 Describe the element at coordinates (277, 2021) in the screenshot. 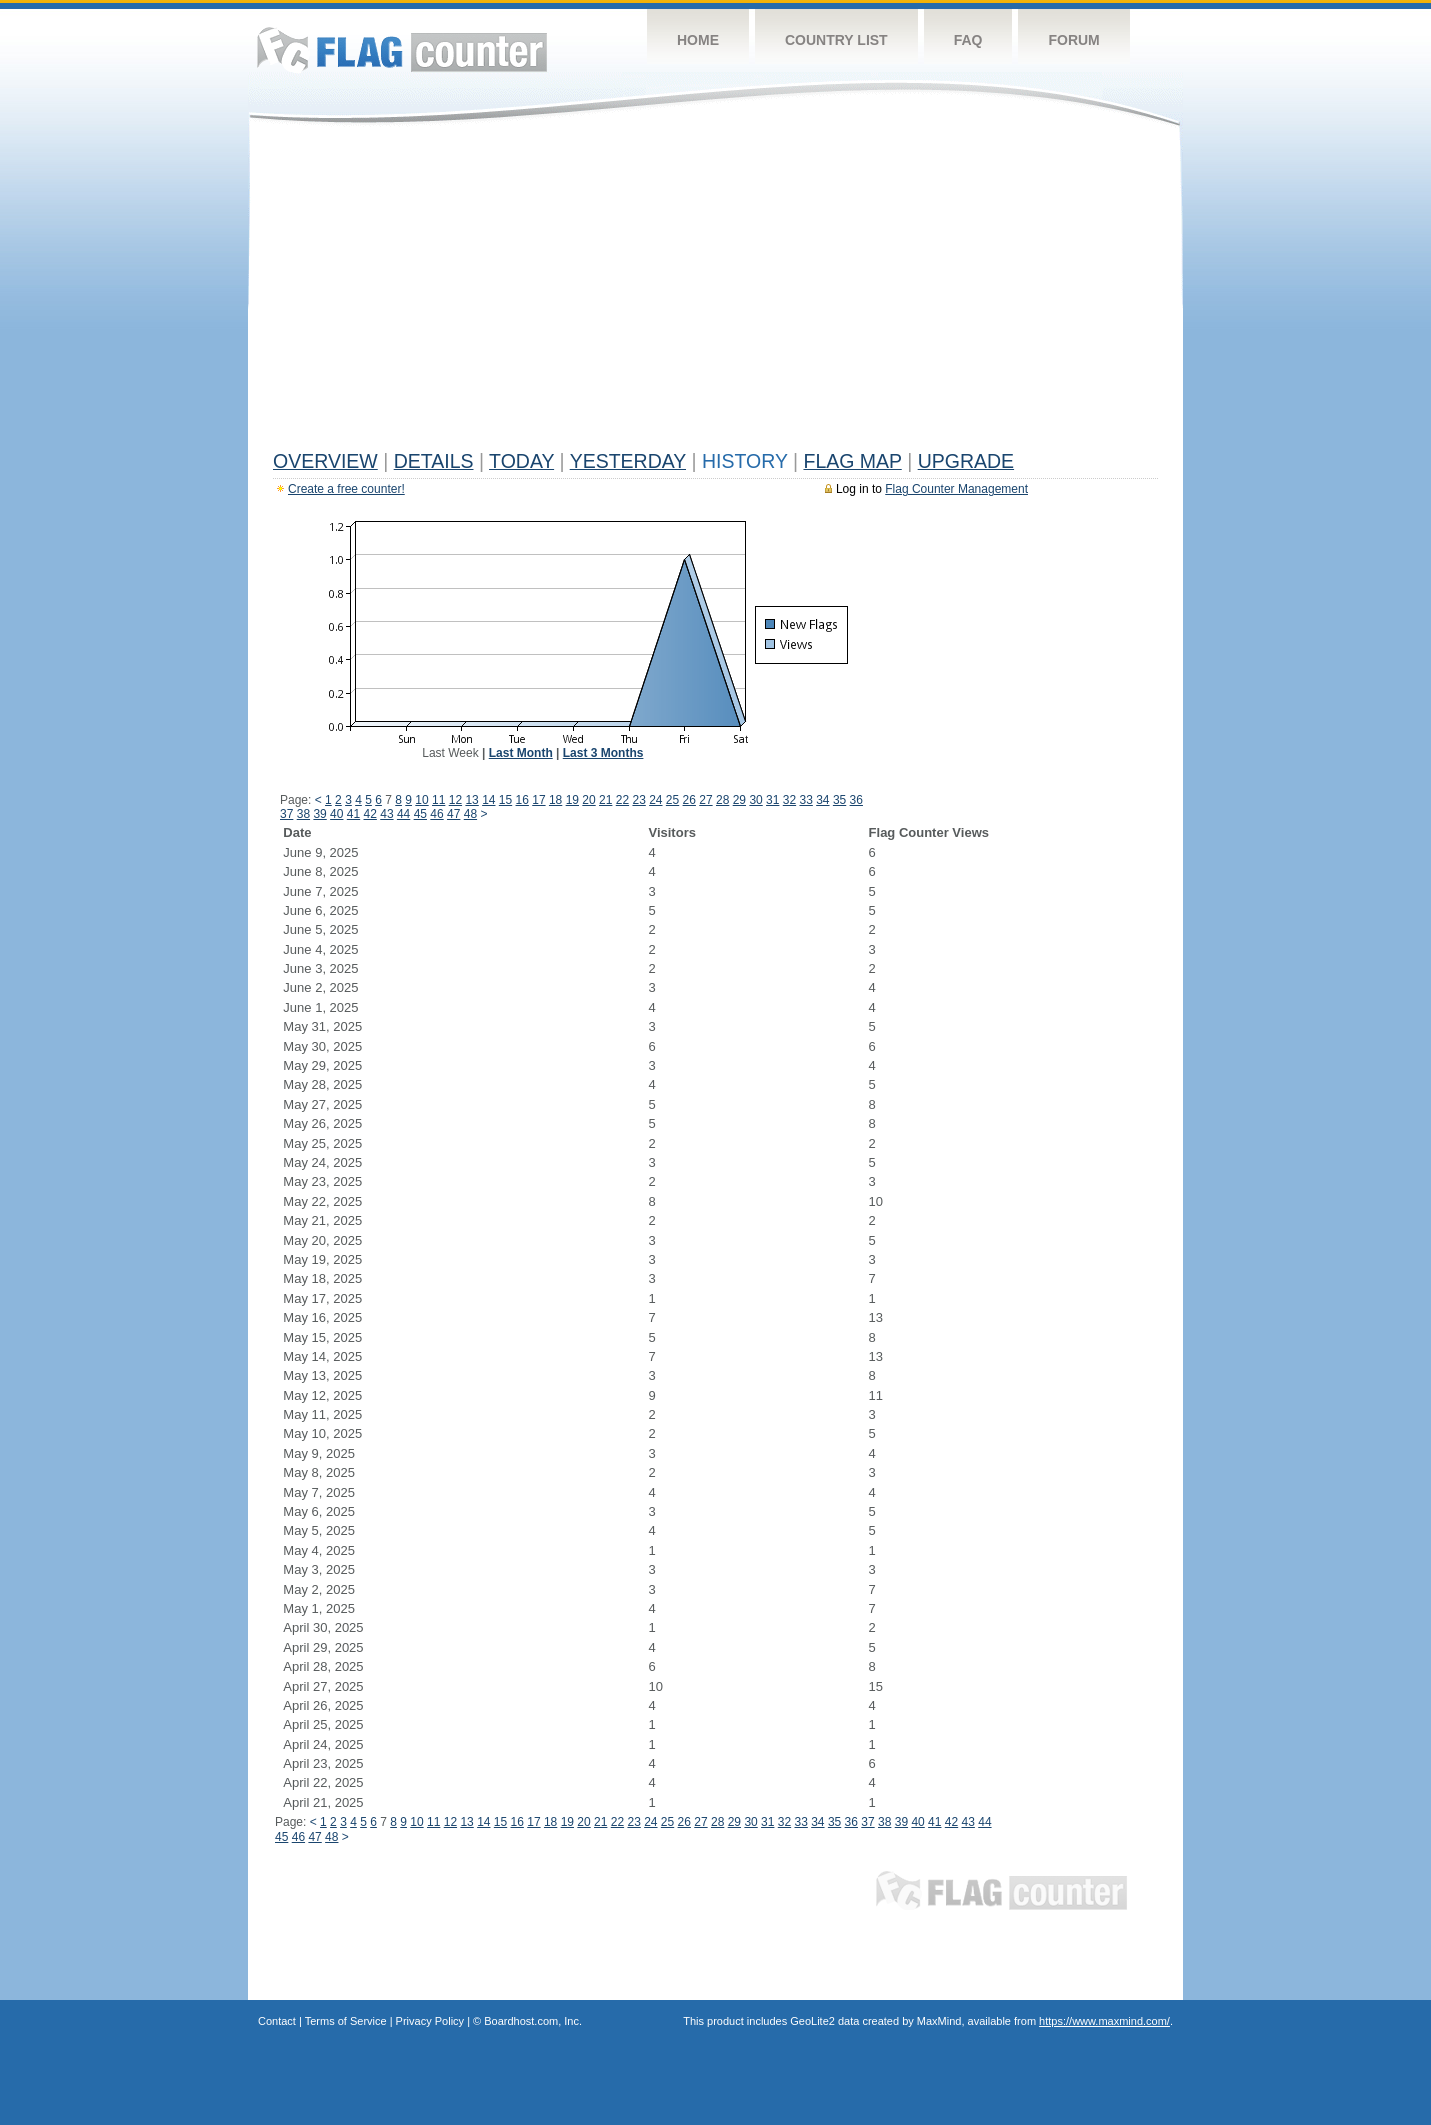

I see `Contact` at that location.